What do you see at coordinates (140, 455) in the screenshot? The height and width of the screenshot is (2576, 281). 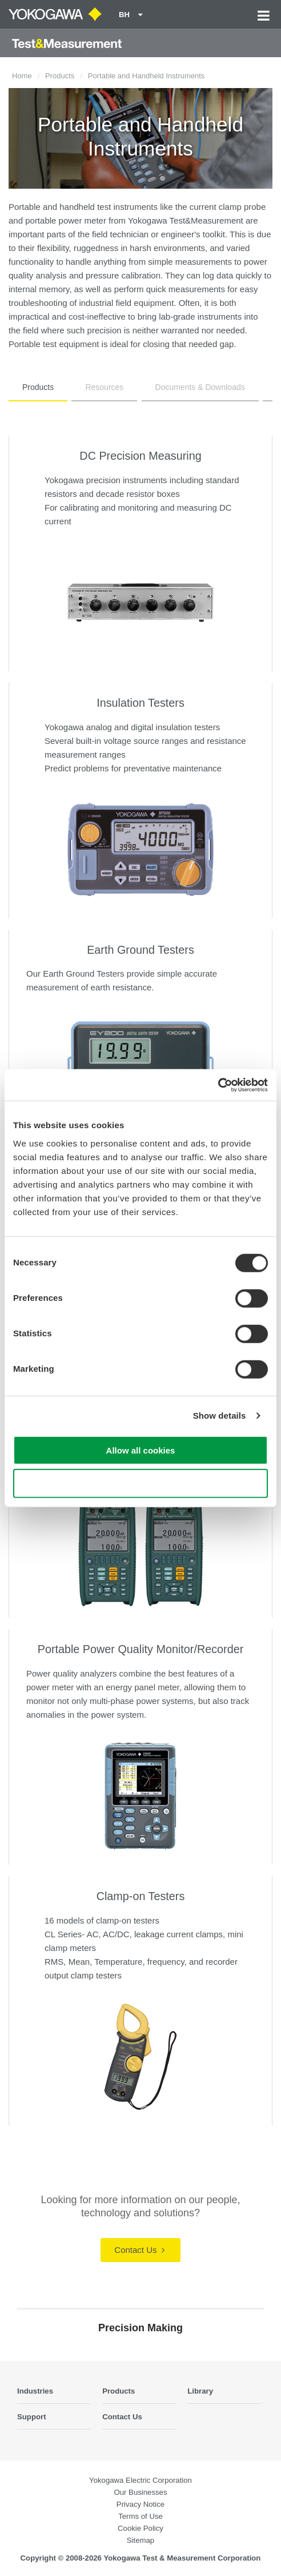 I see `DC Precision Measuring` at bounding box center [140, 455].